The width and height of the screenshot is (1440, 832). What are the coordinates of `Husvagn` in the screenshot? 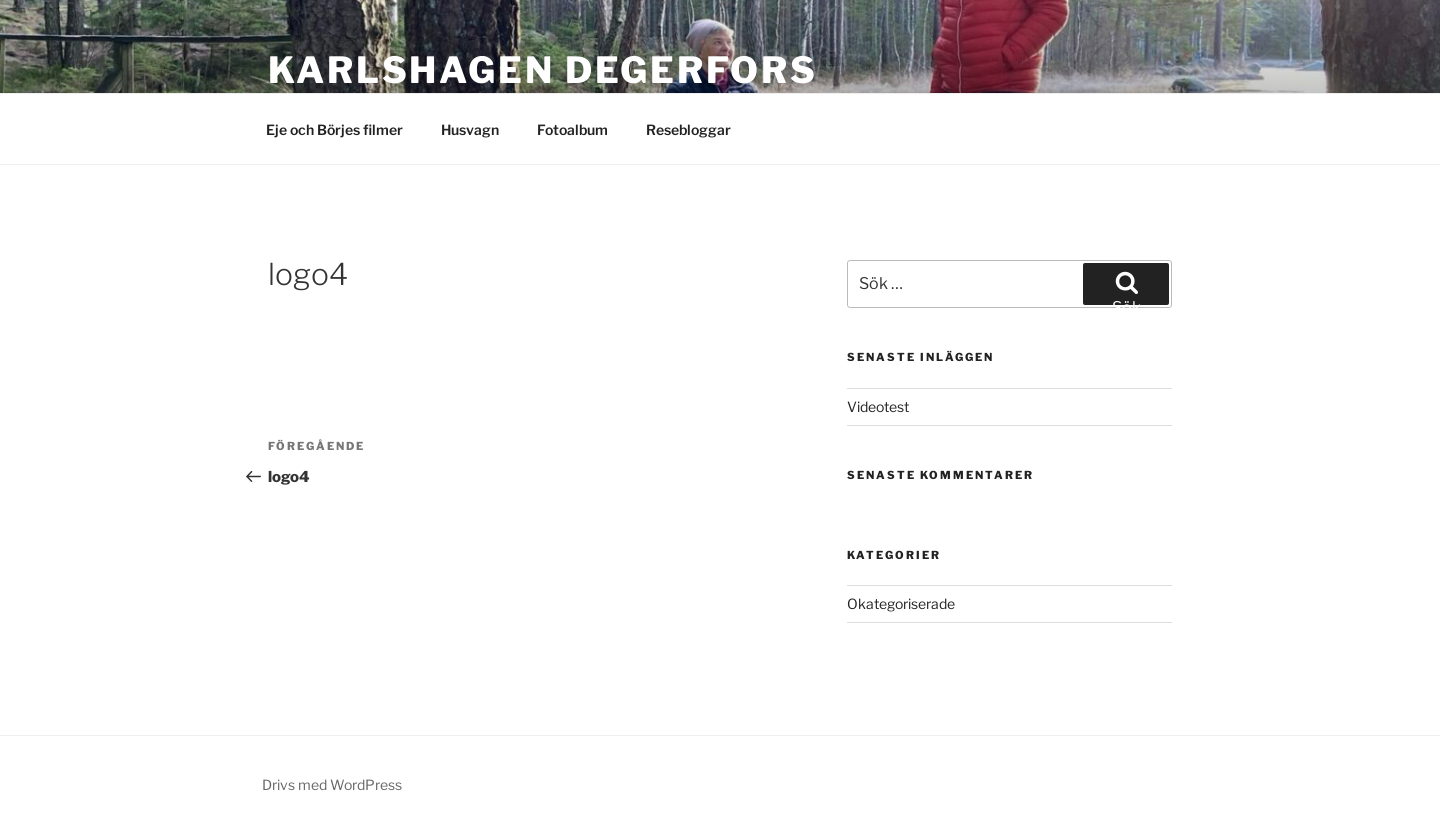 It's located at (470, 129).